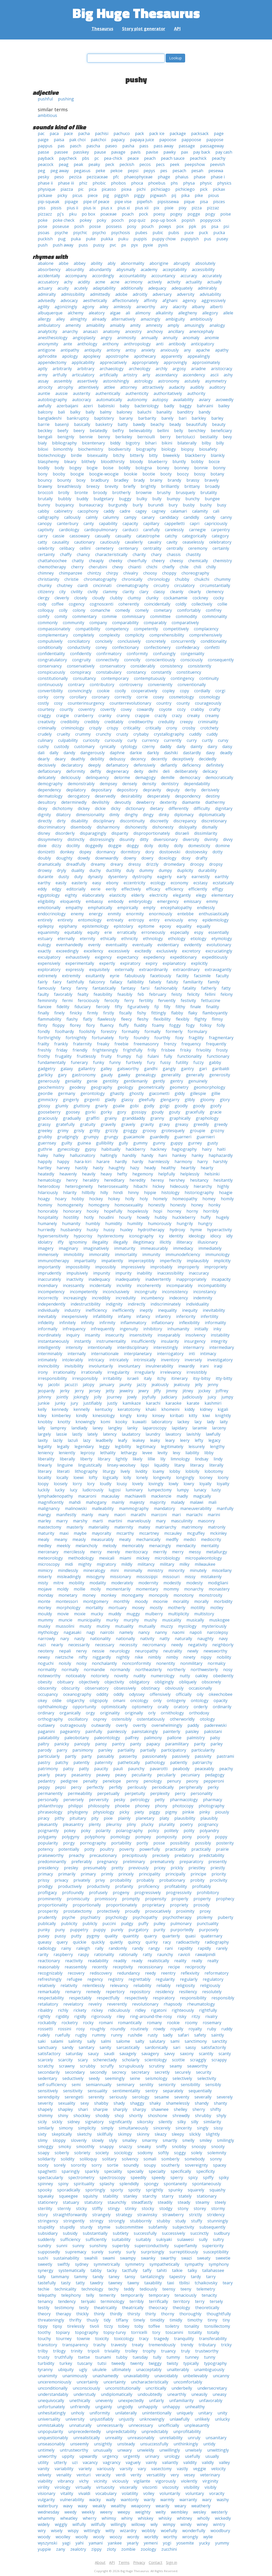 This screenshot has width=272, height=2576. Describe the element at coordinates (215, 381) in the screenshot. I see `asymmetry` at that location.